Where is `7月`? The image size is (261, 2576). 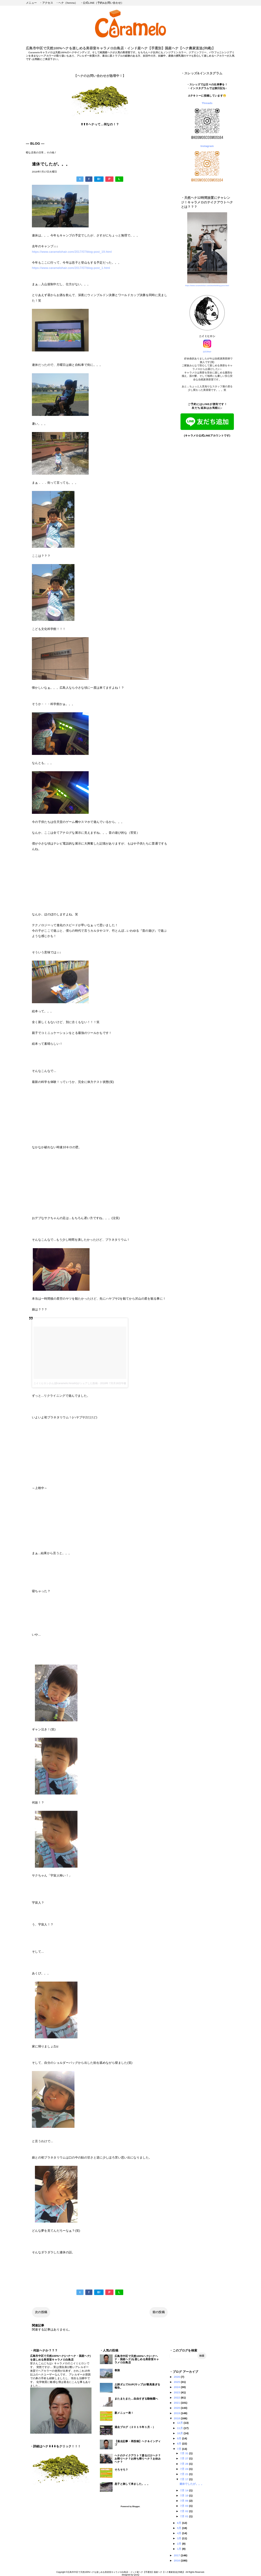 7月 is located at coordinates (179, 2448).